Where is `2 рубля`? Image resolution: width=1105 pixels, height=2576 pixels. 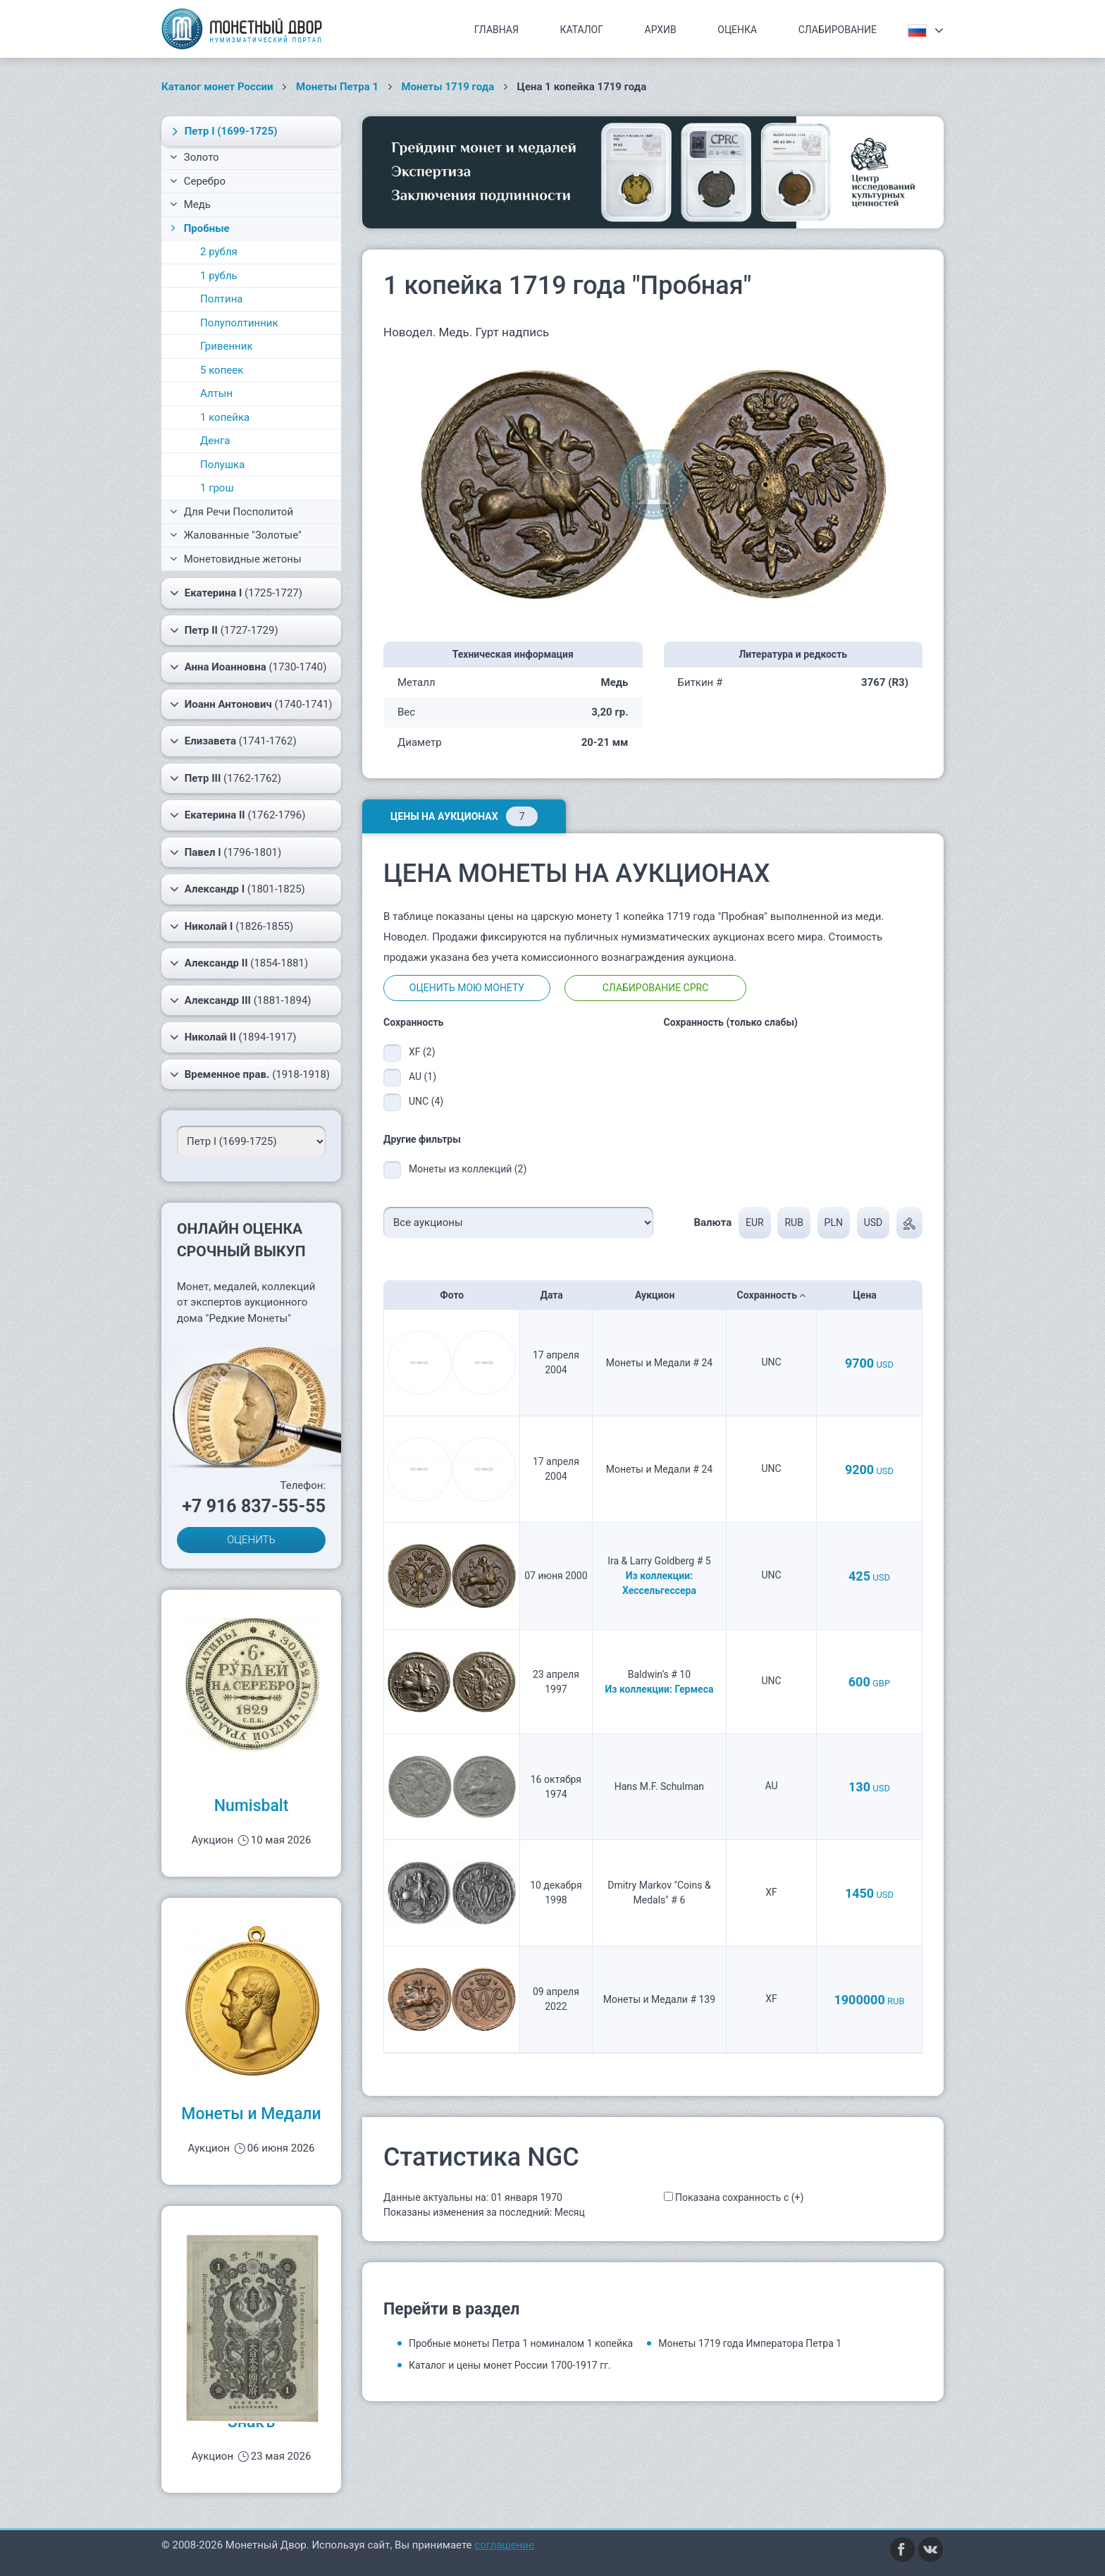 2 рубля is located at coordinates (218, 251).